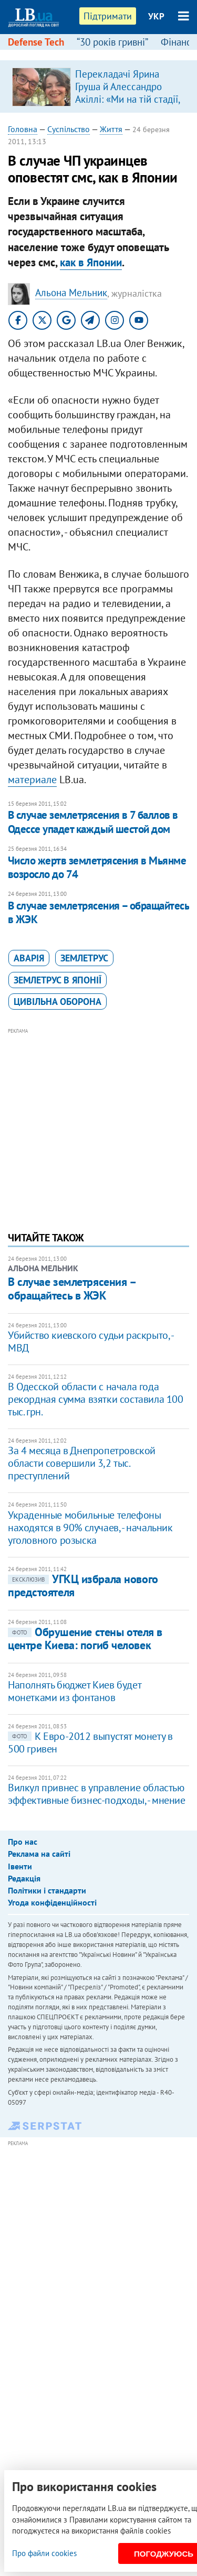 The width and height of the screenshot is (197, 2576). What do you see at coordinates (111, 129) in the screenshot?
I see `Життя` at bounding box center [111, 129].